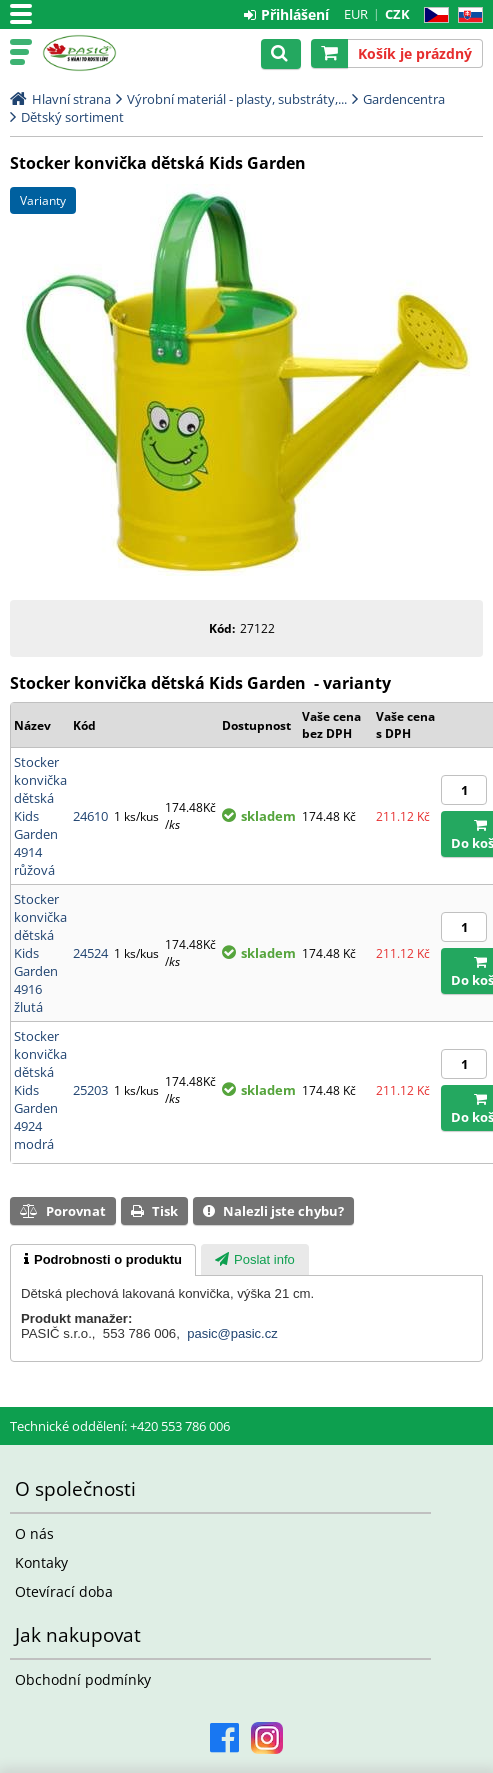 The width and height of the screenshot is (493, 1773). Describe the element at coordinates (90, 1090) in the screenshot. I see `25203` at that location.